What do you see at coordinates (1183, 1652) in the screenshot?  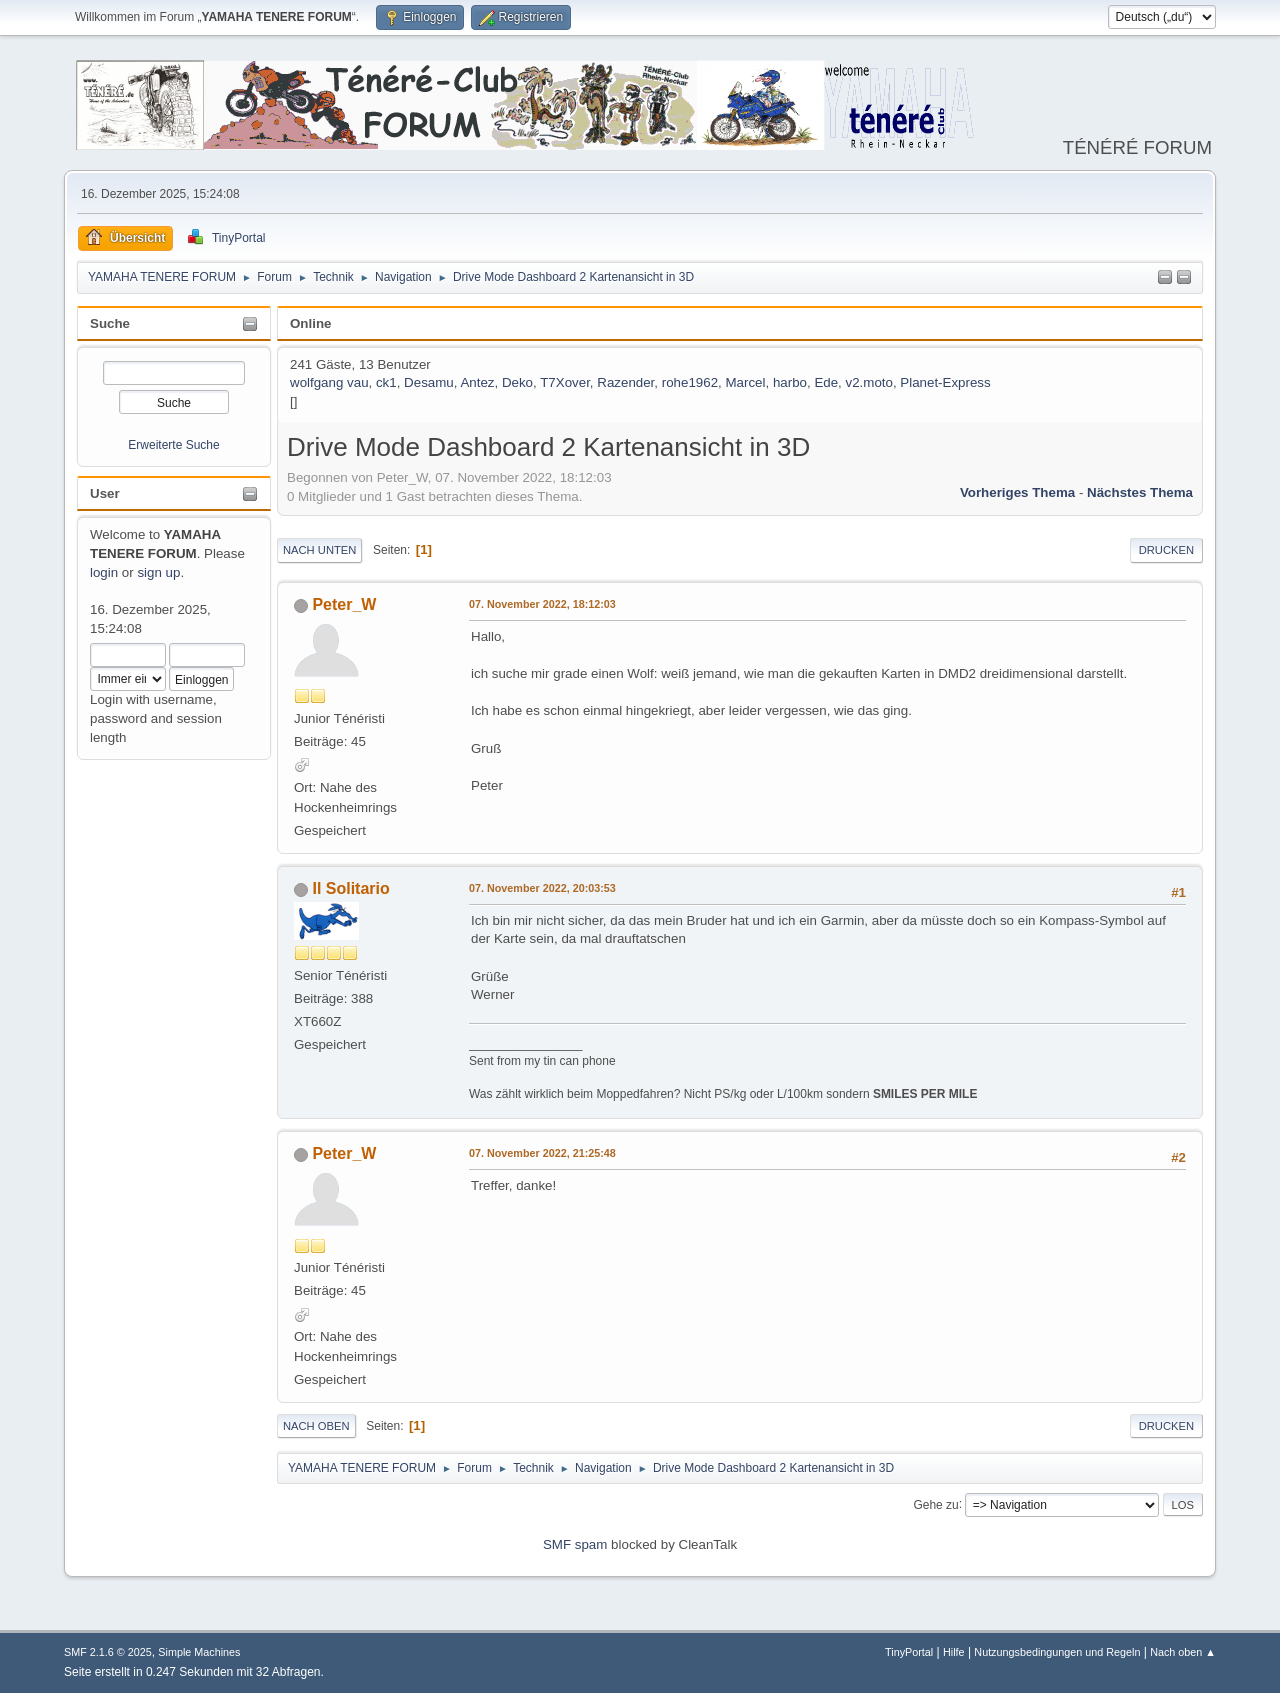 I see `Nach oben ▲` at bounding box center [1183, 1652].